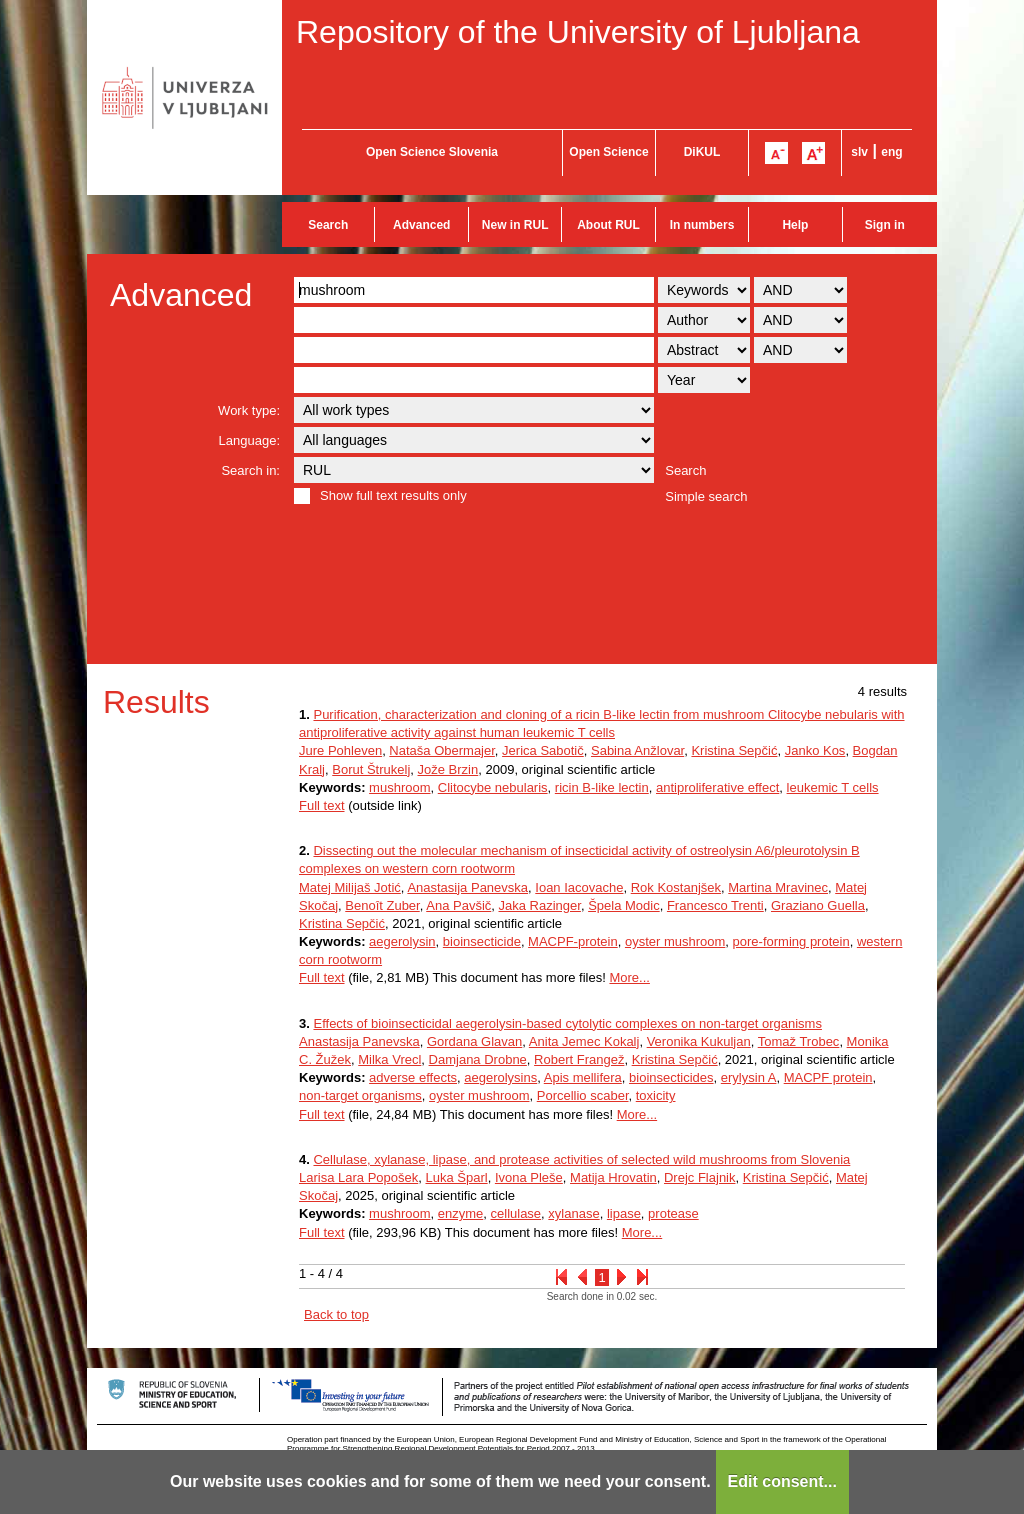  I want to click on xylanase, so click(573, 1213).